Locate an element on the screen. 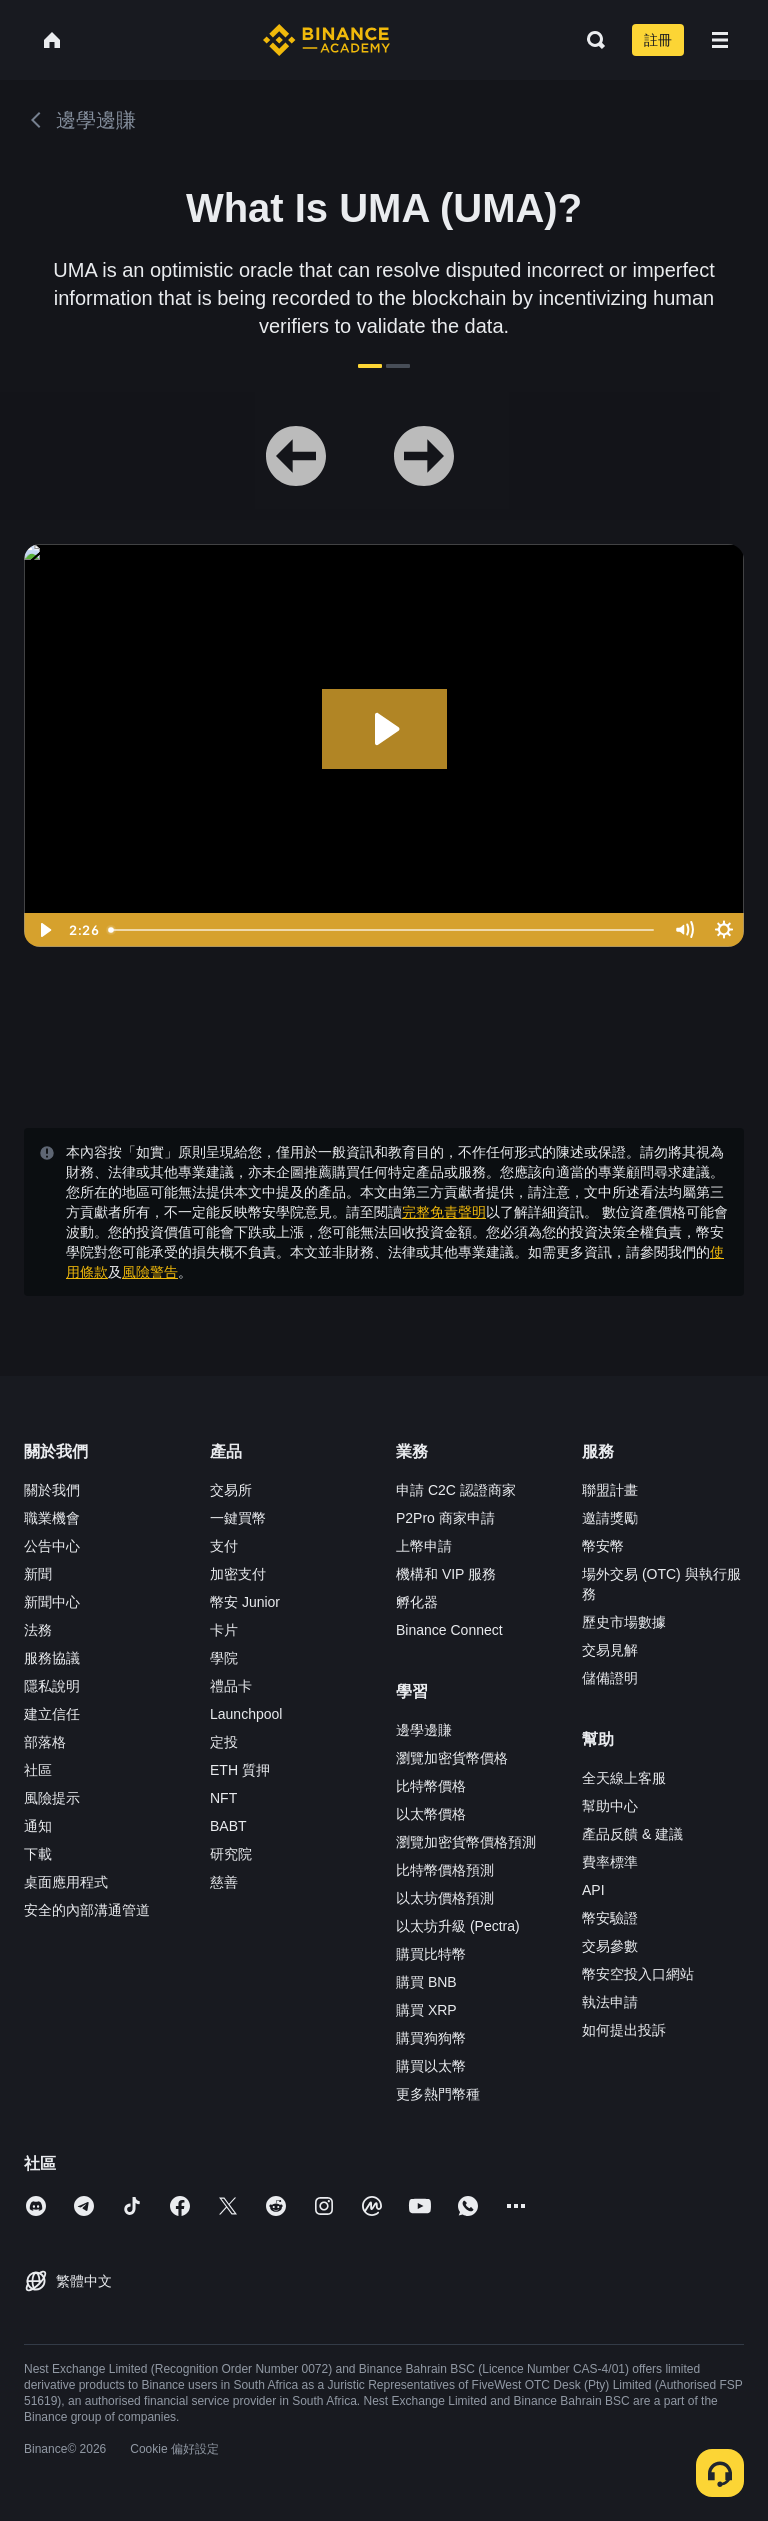 The height and width of the screenshot is (2521, 768). 幫助中心 is located at coordinates (610, 1806).